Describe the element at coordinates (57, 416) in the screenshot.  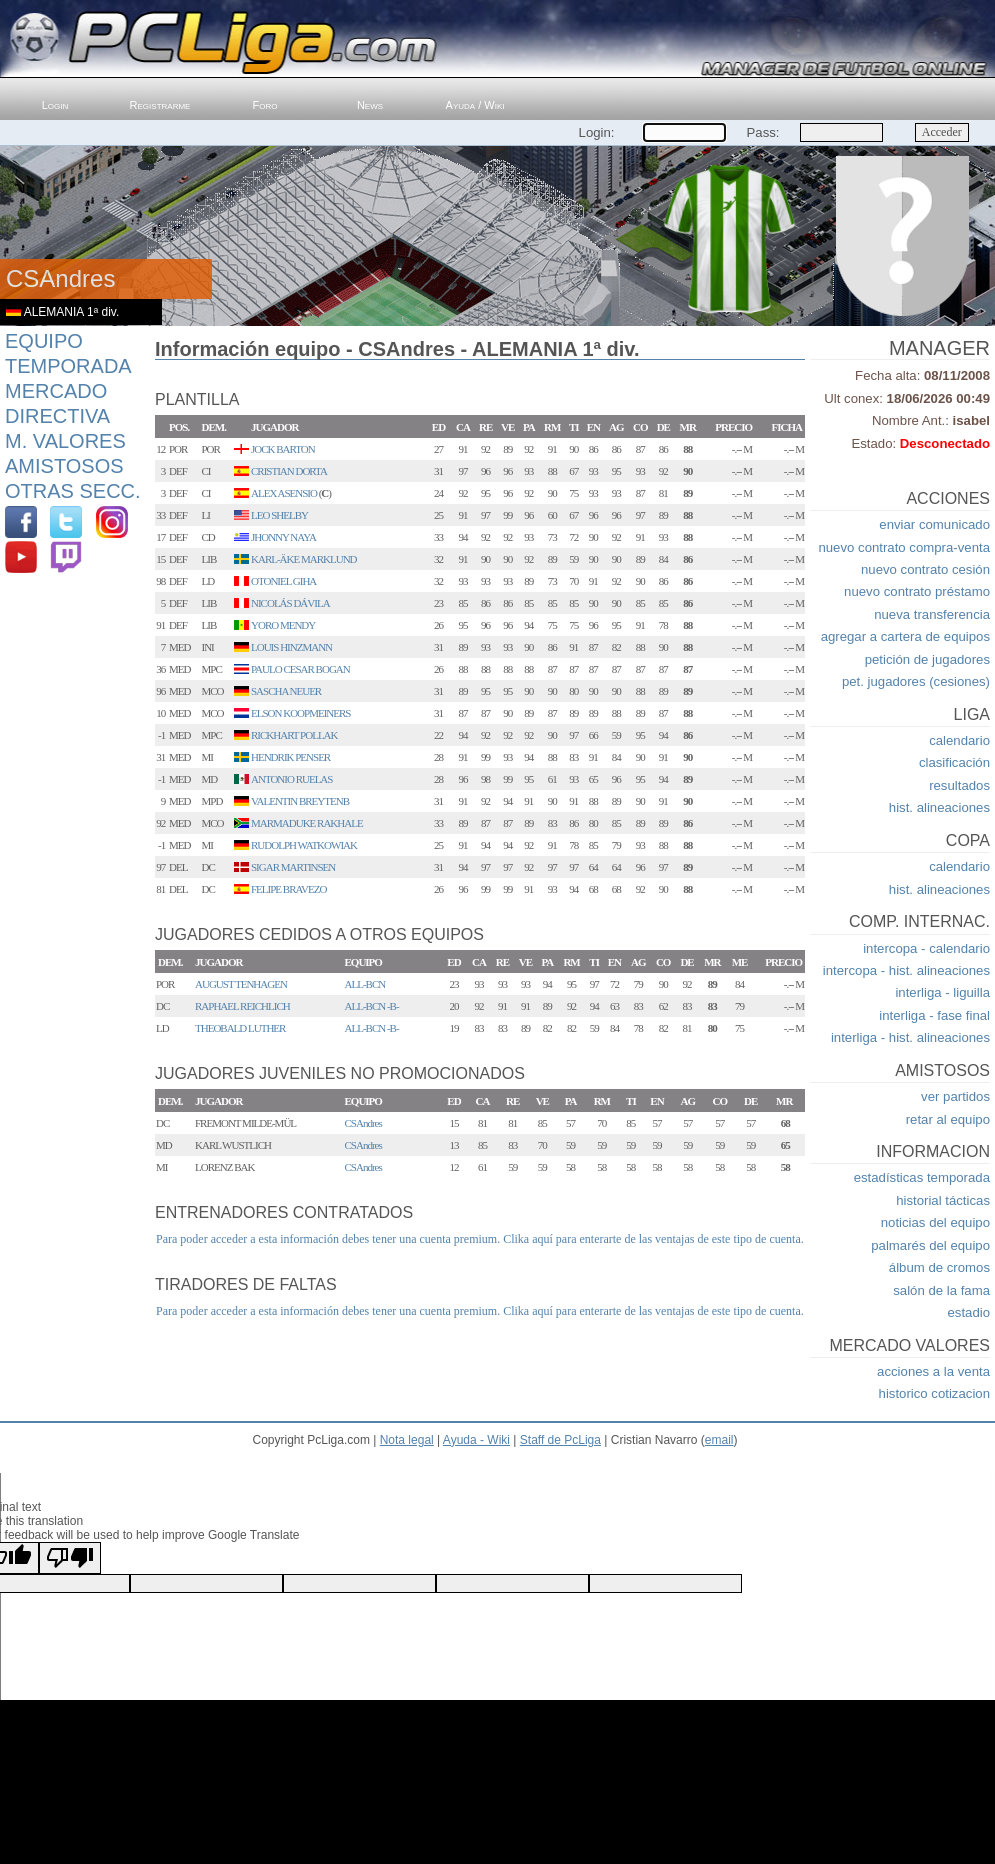
I see `Directiva` at that location.